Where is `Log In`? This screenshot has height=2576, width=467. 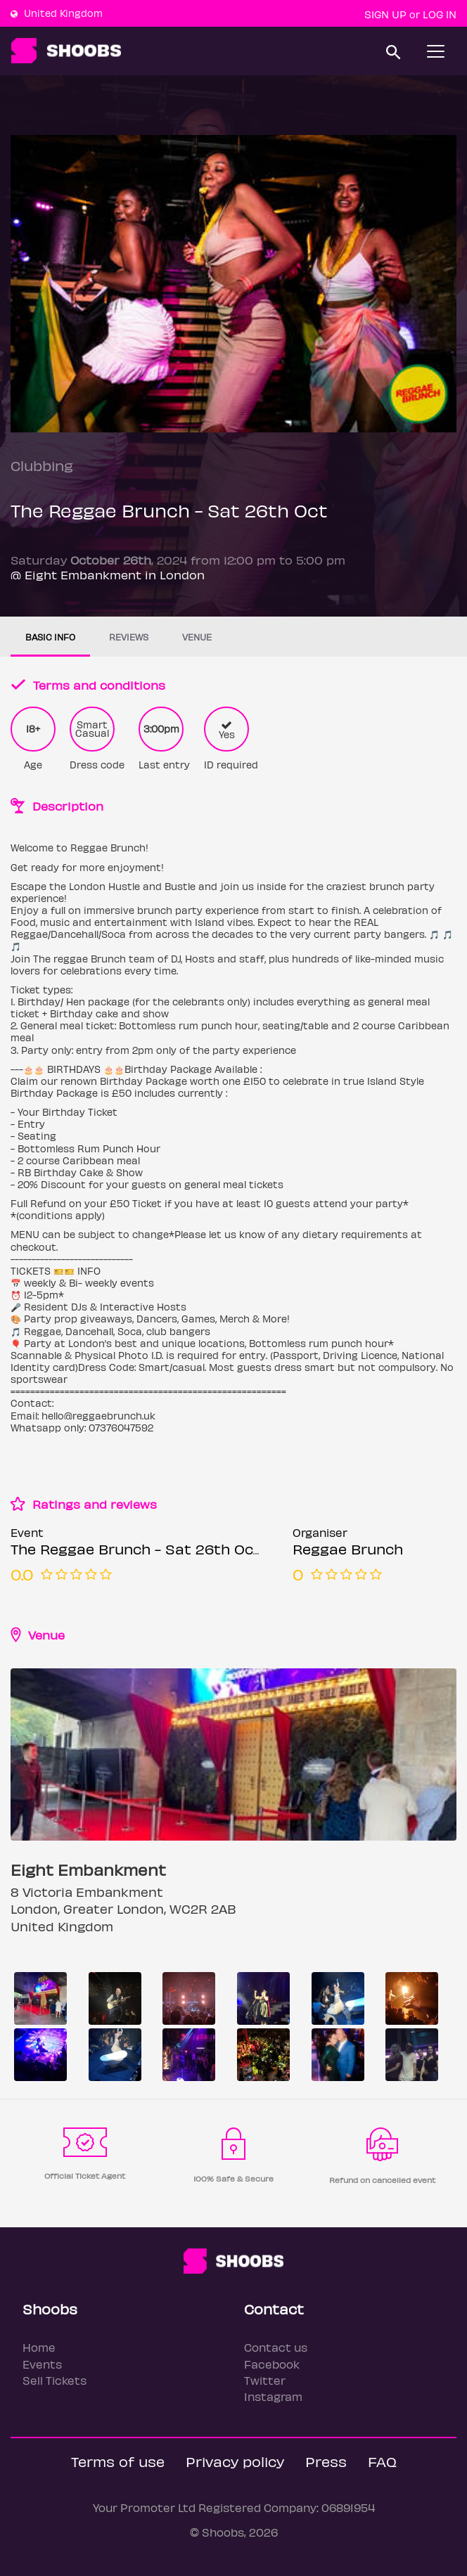 Log In is located at coordinates (439, 14).